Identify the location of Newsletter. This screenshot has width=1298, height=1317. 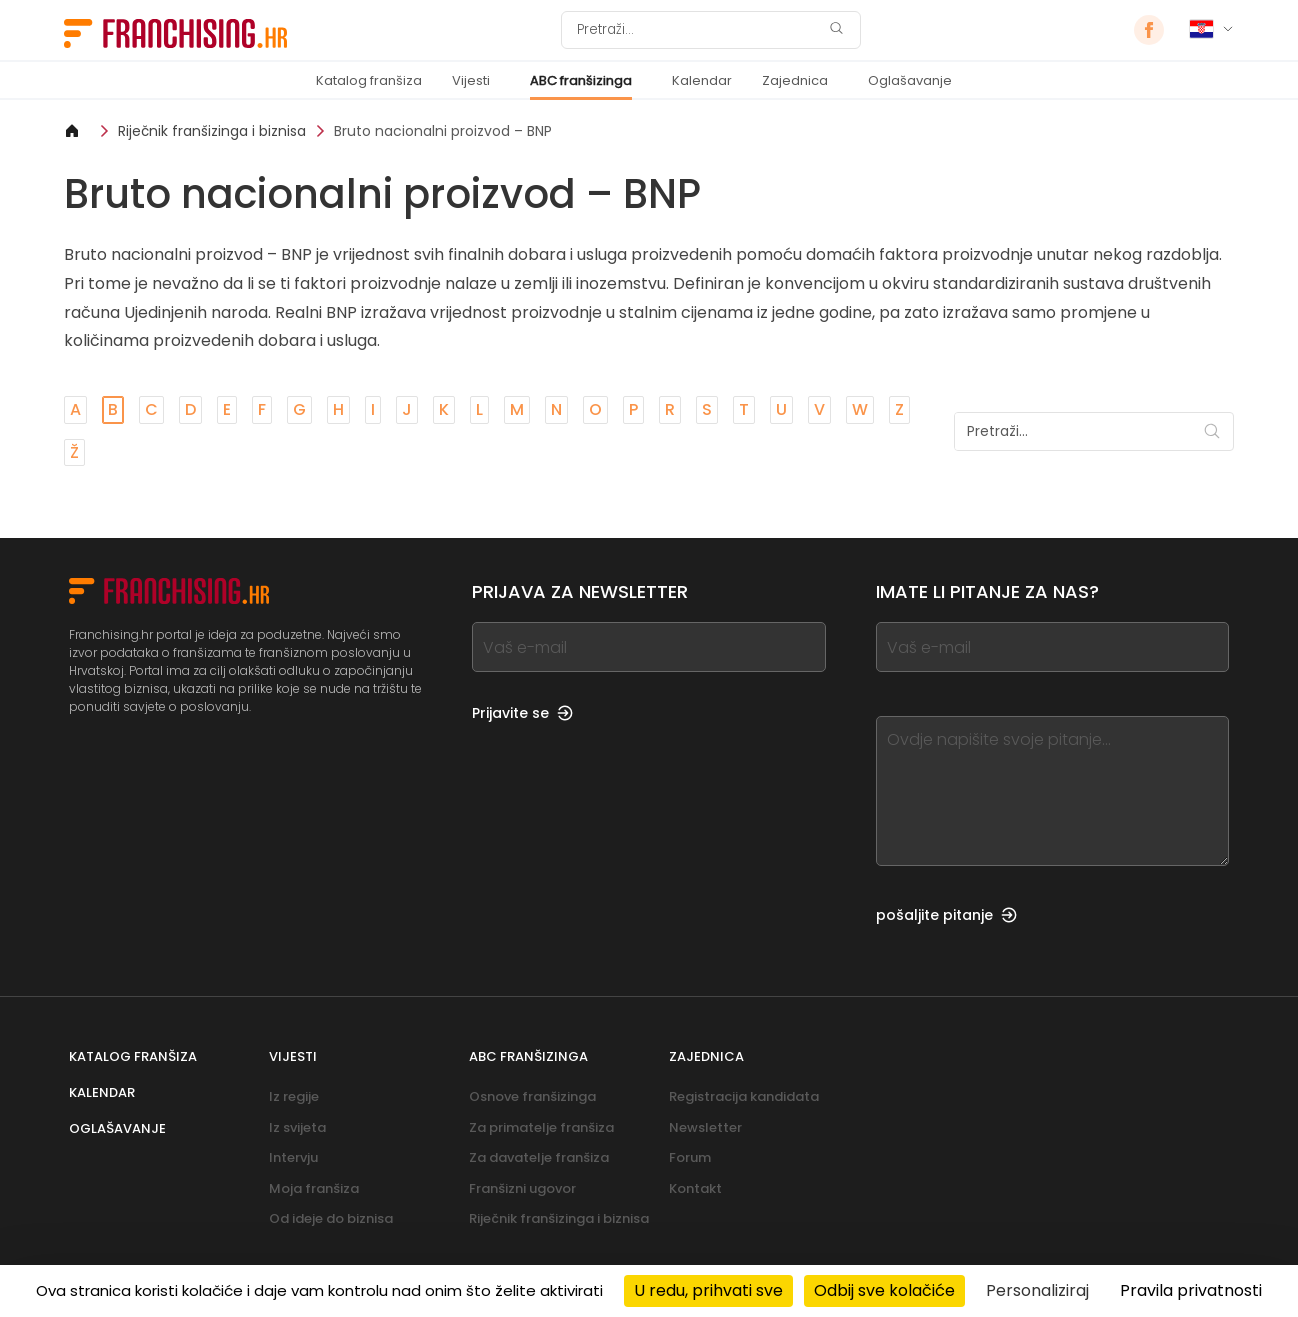
(705, 1127).